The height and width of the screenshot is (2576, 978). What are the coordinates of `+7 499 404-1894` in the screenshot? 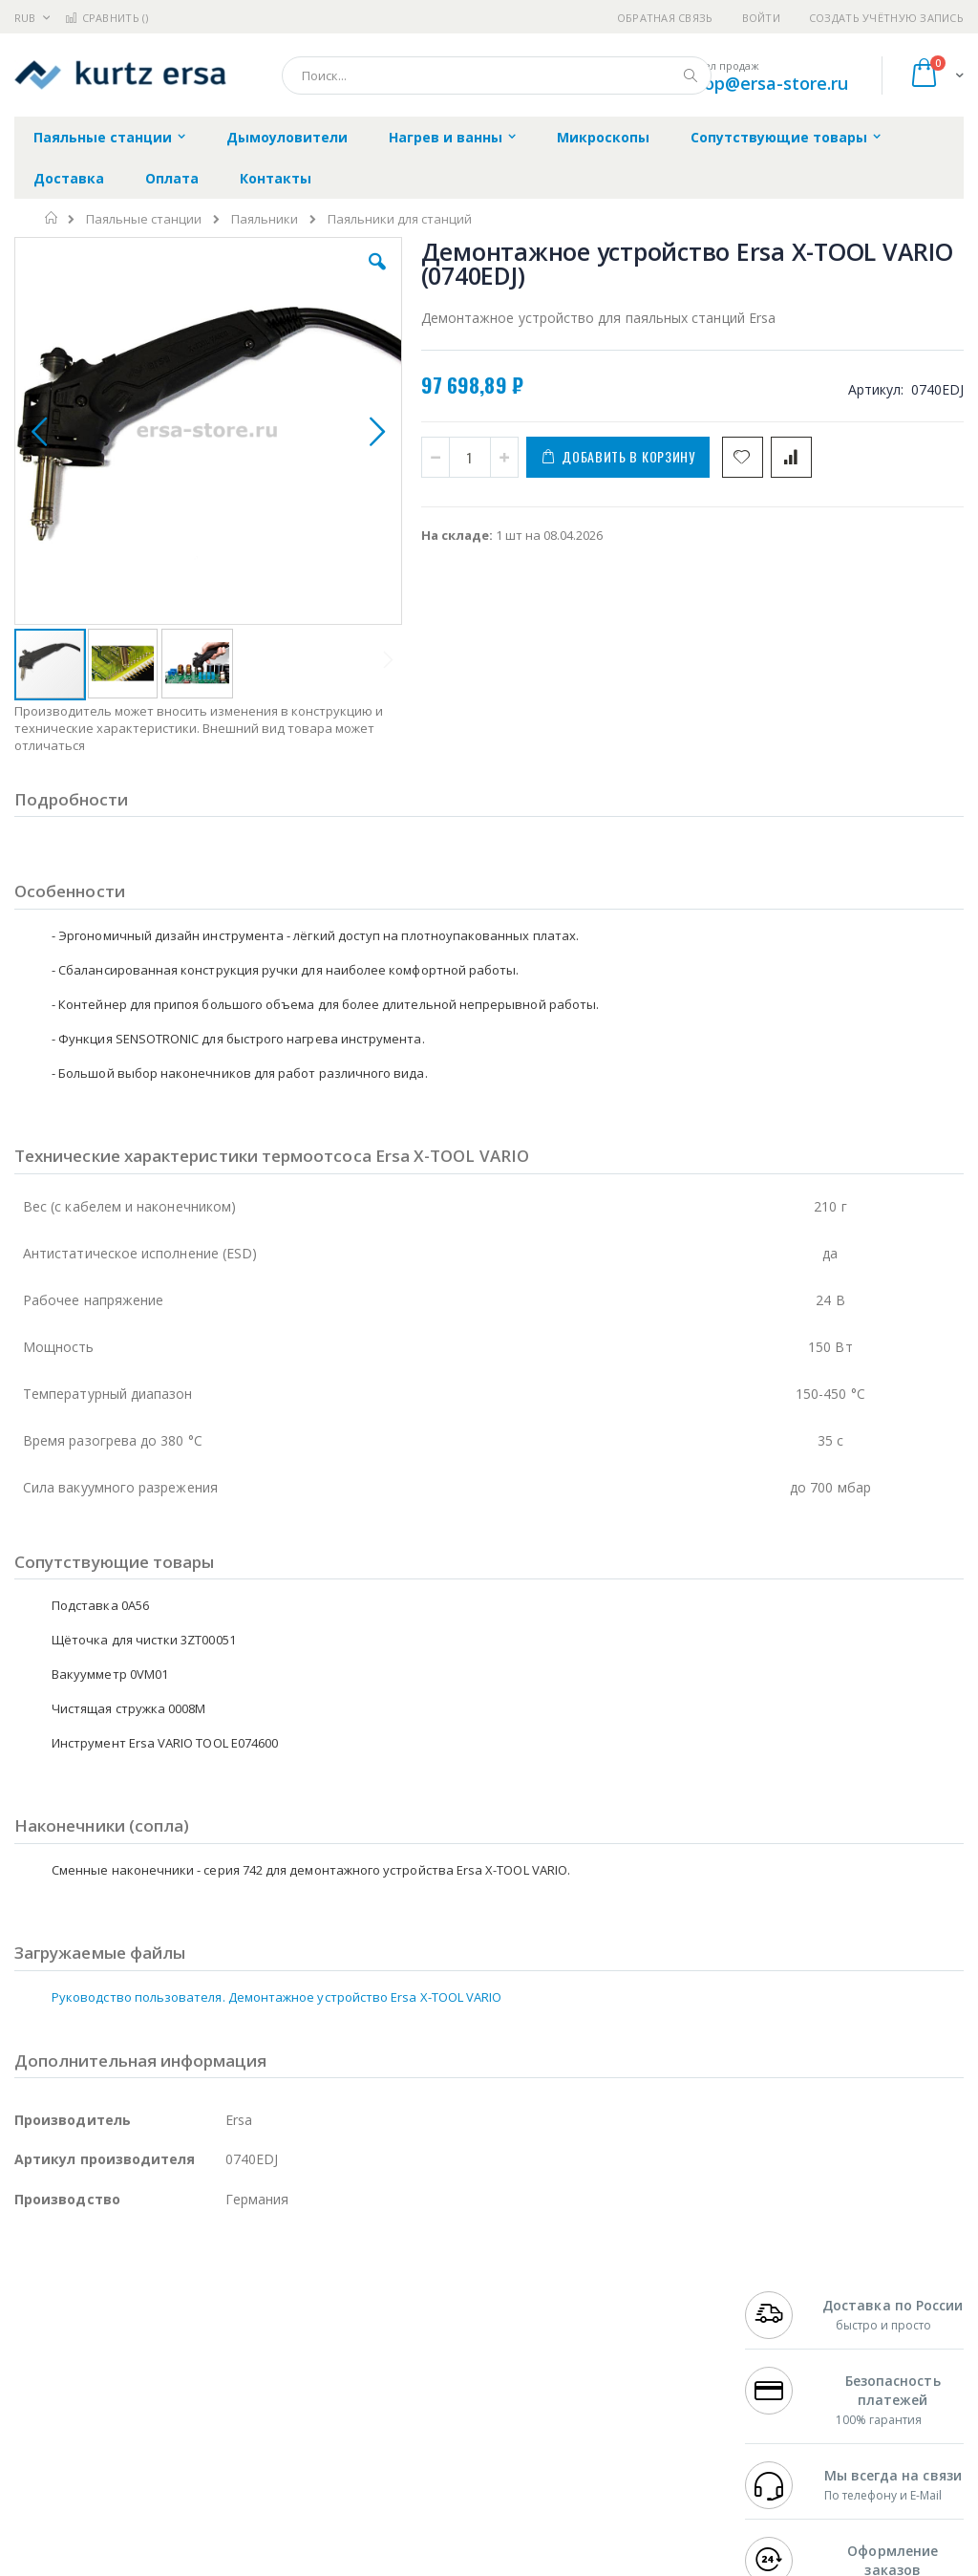 It's located at (793, 2298).